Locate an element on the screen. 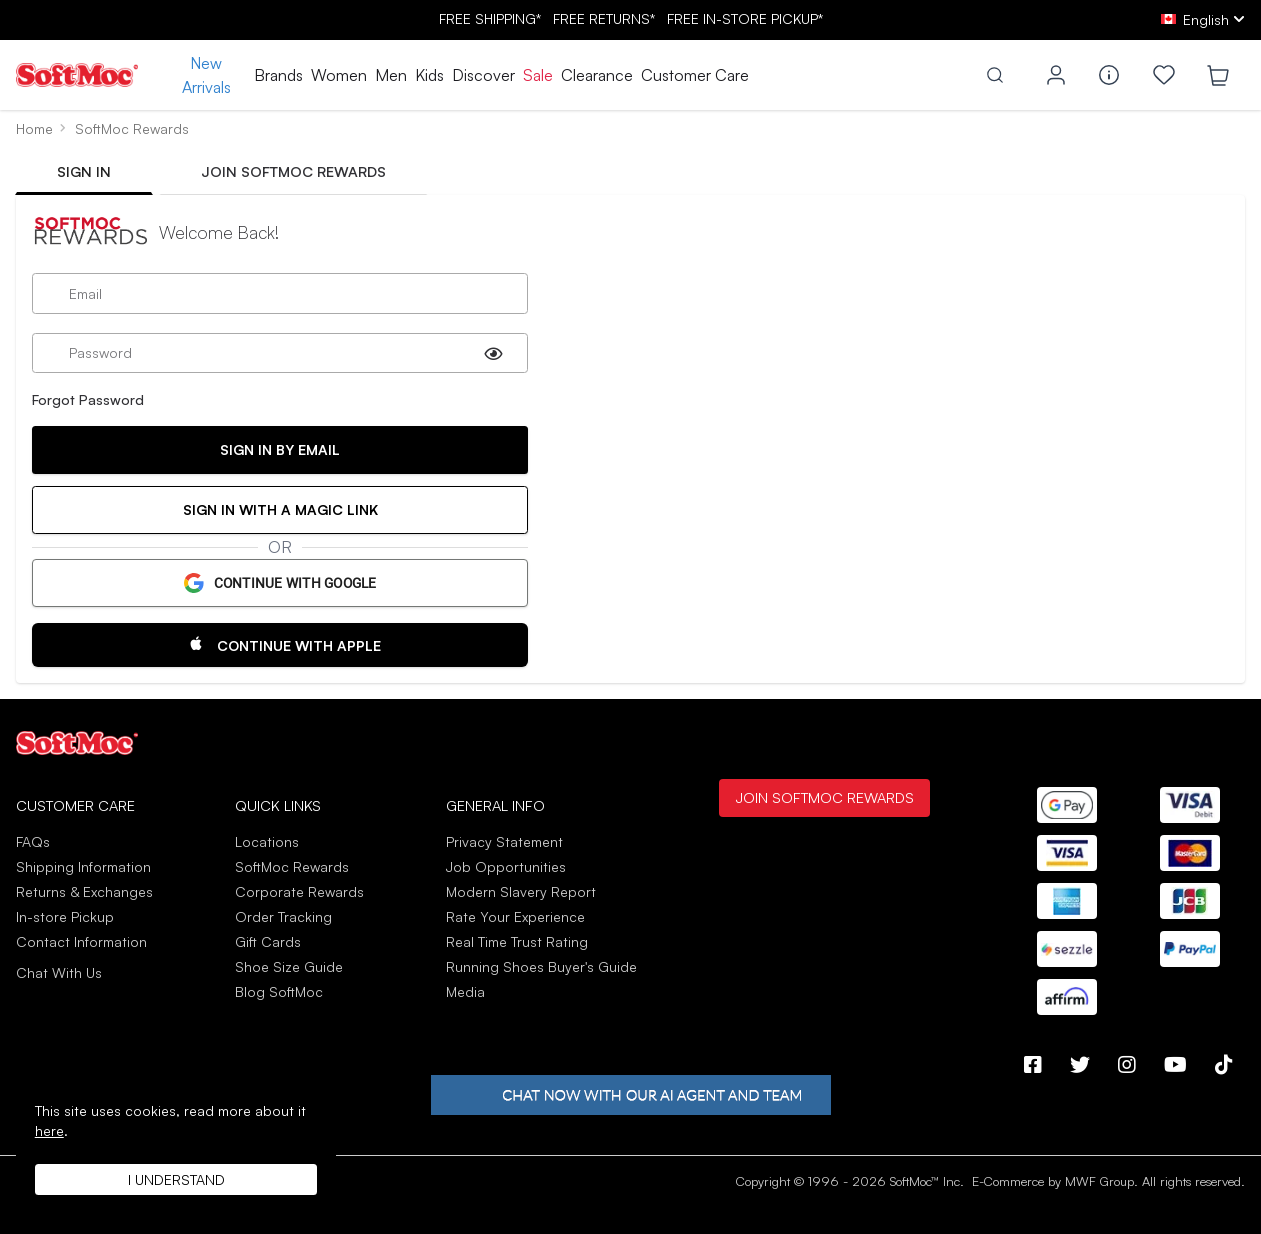 The height and width of the screenshot is (1234, 1261). Kids is located at coordinates (429, 75).